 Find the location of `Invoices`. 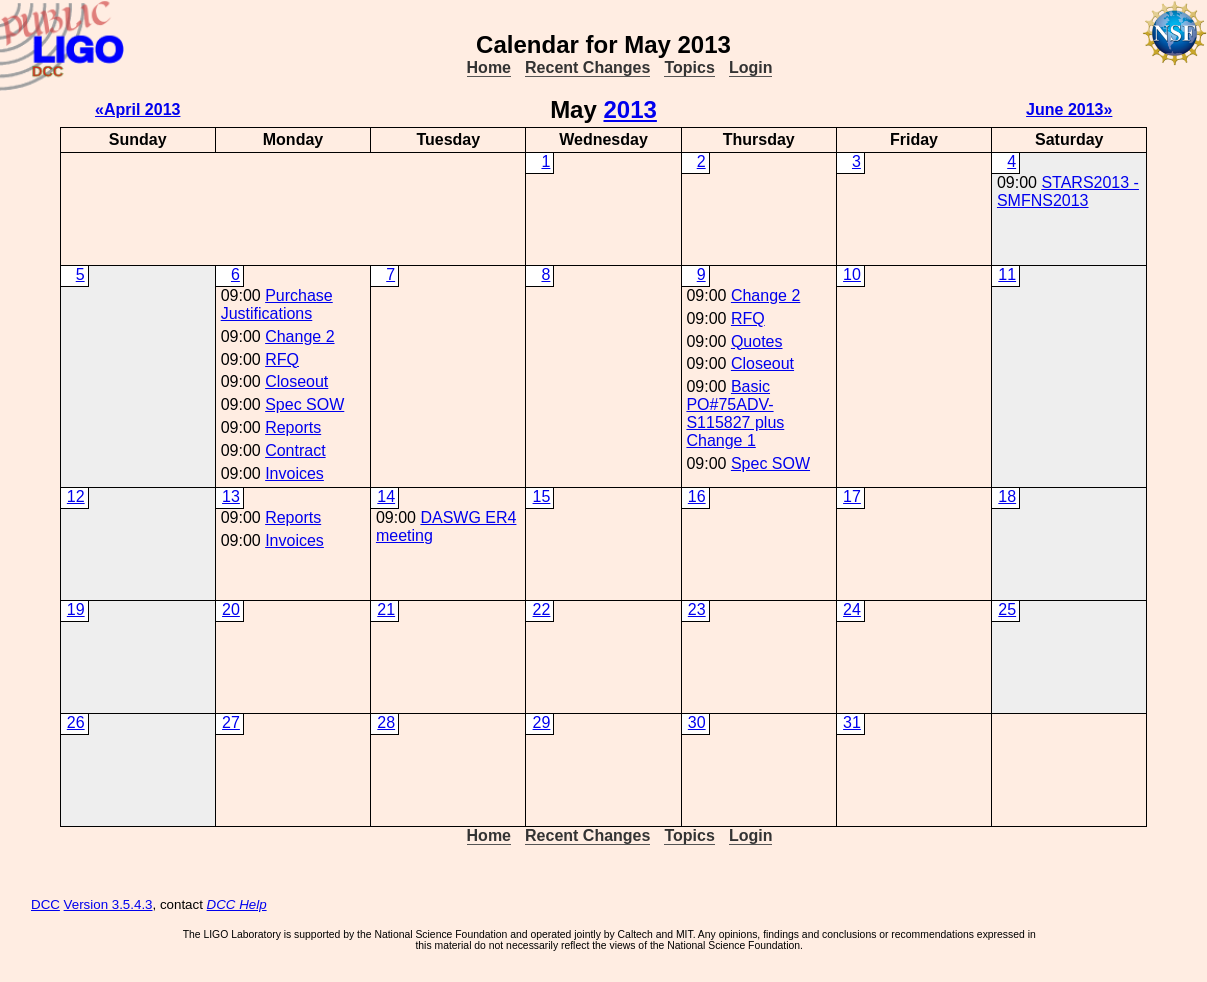

Invoices is located at coordinates (294, 473).